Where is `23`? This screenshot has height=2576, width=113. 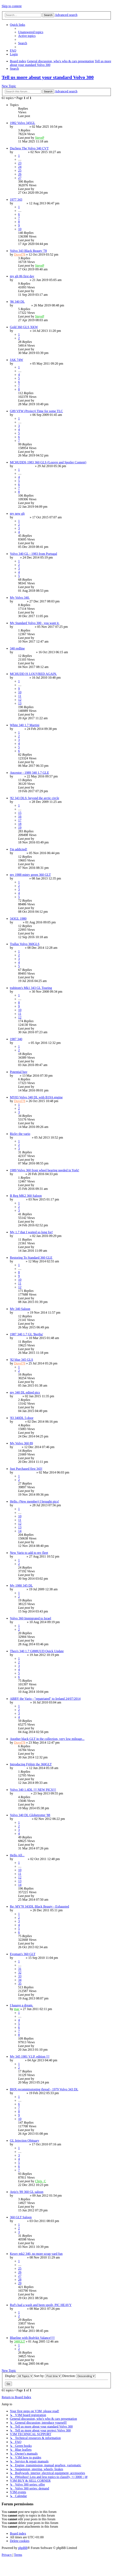 23 is located at coordinates (19, 163).